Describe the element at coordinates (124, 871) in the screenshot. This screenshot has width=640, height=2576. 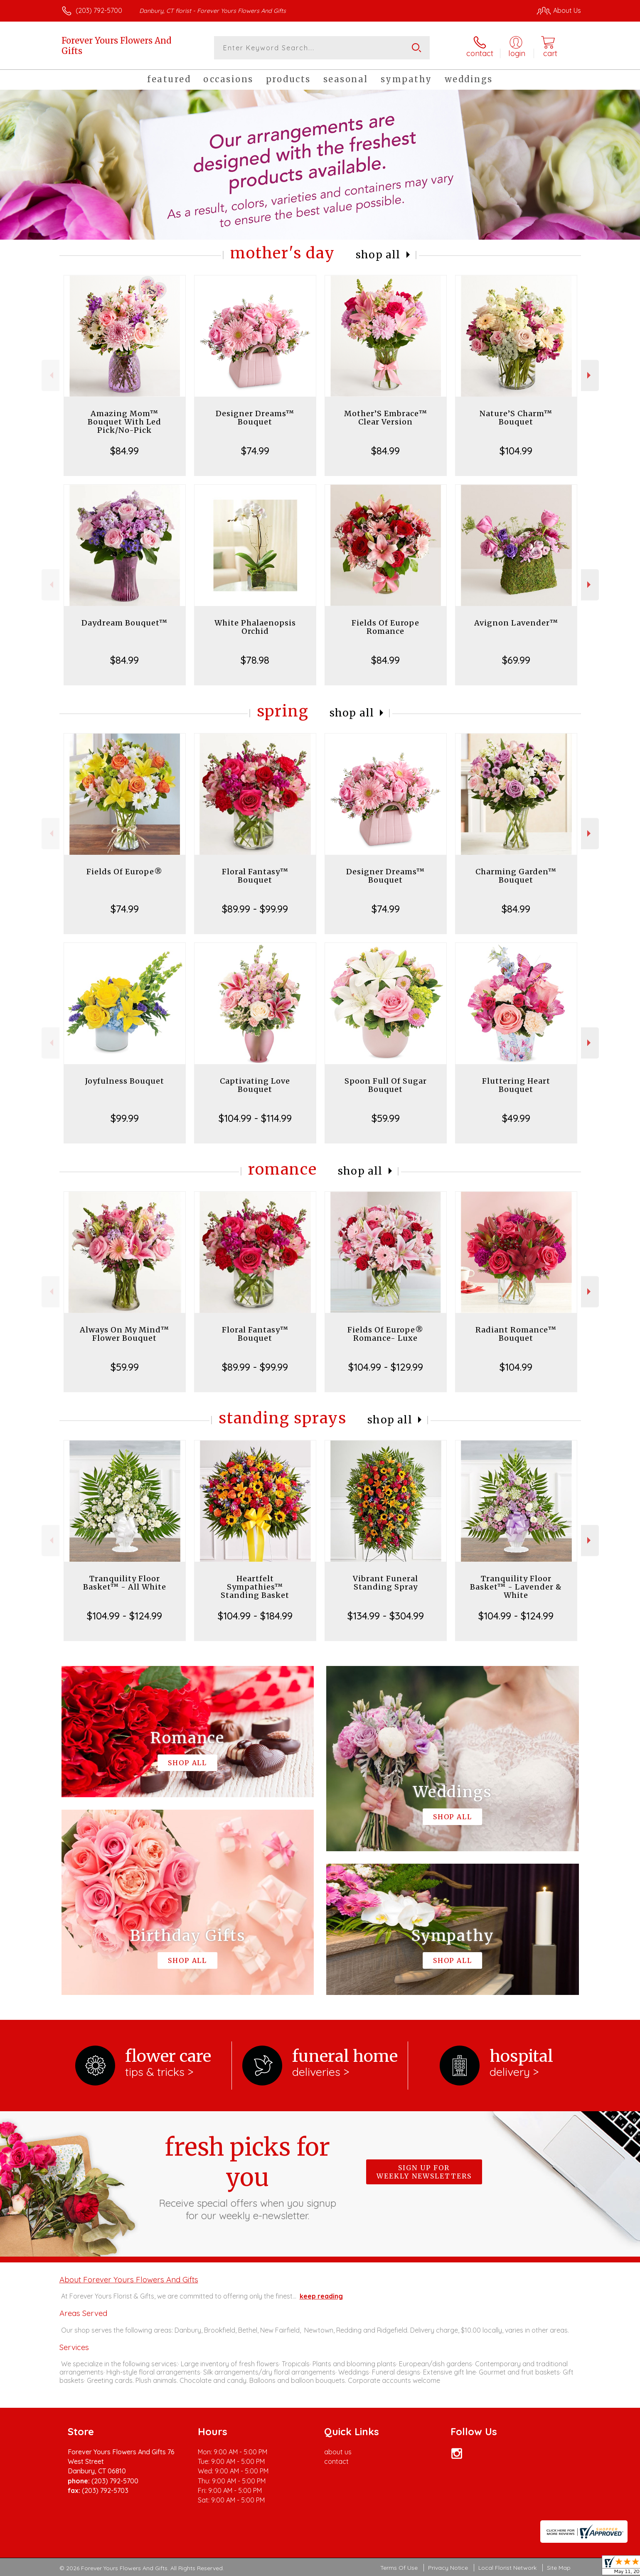
I see `Fields Of Europe®` at that location.